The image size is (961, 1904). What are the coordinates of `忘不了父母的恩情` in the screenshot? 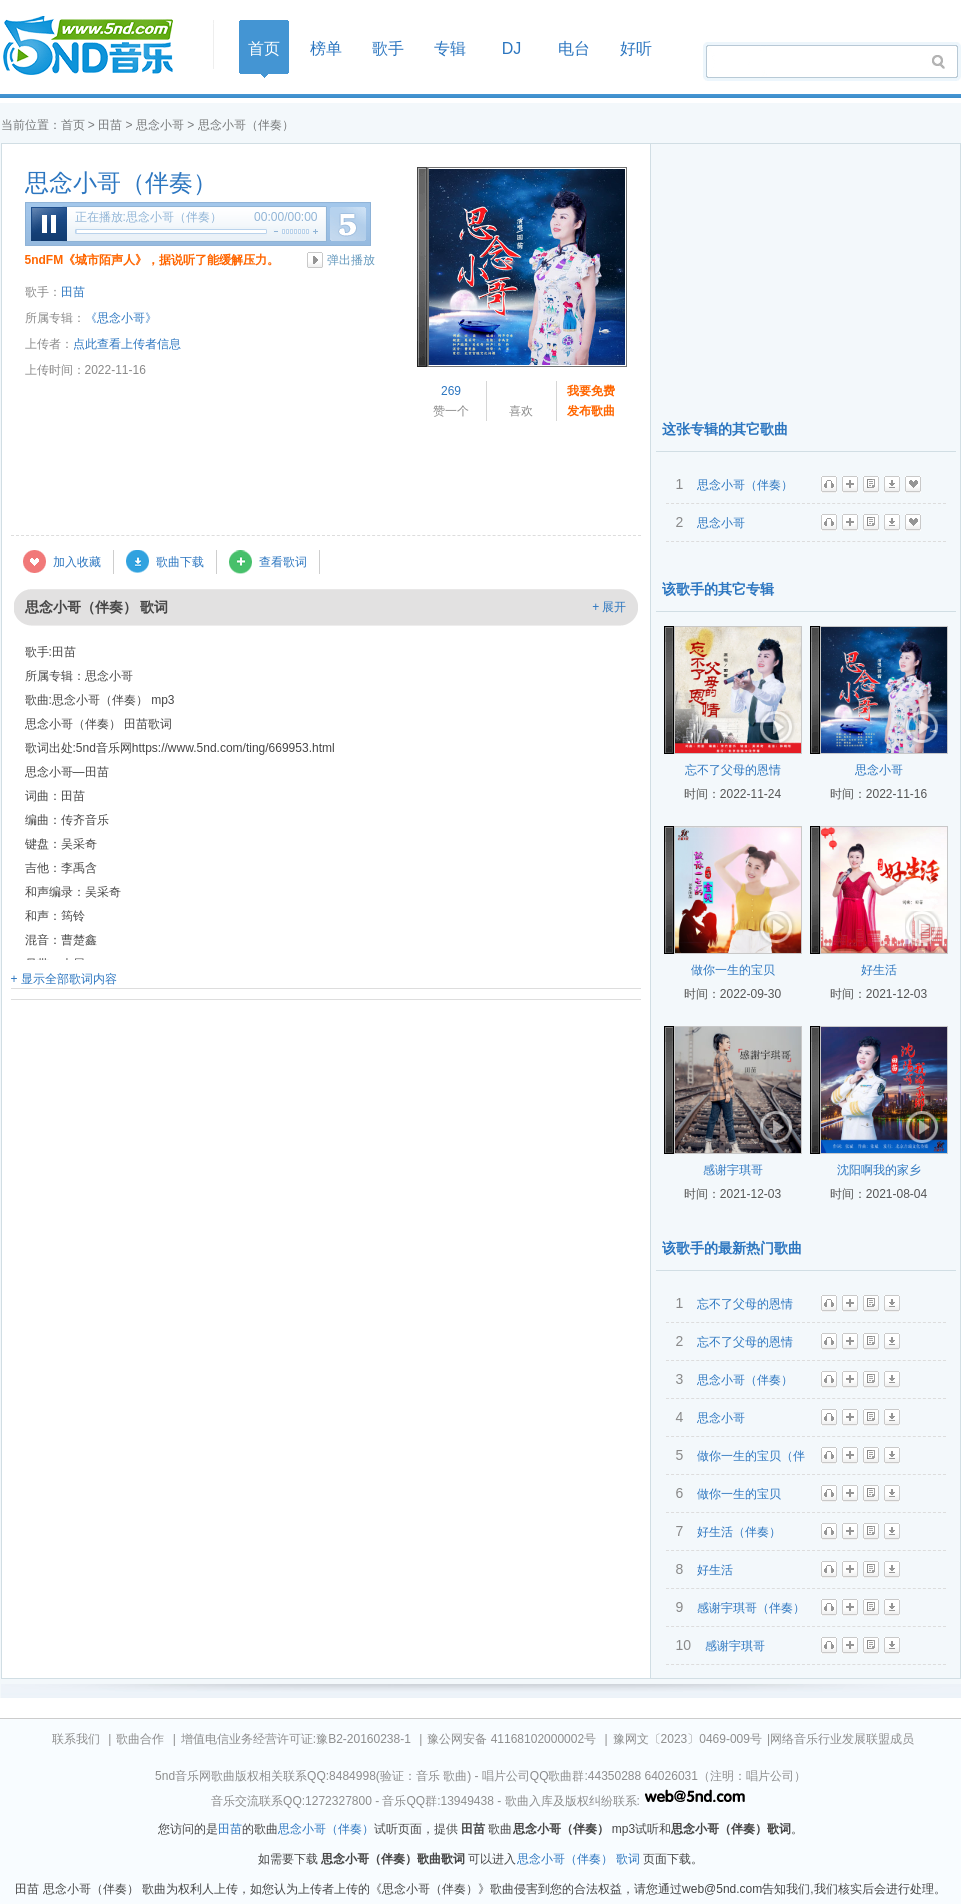 It's located at (733, 770).